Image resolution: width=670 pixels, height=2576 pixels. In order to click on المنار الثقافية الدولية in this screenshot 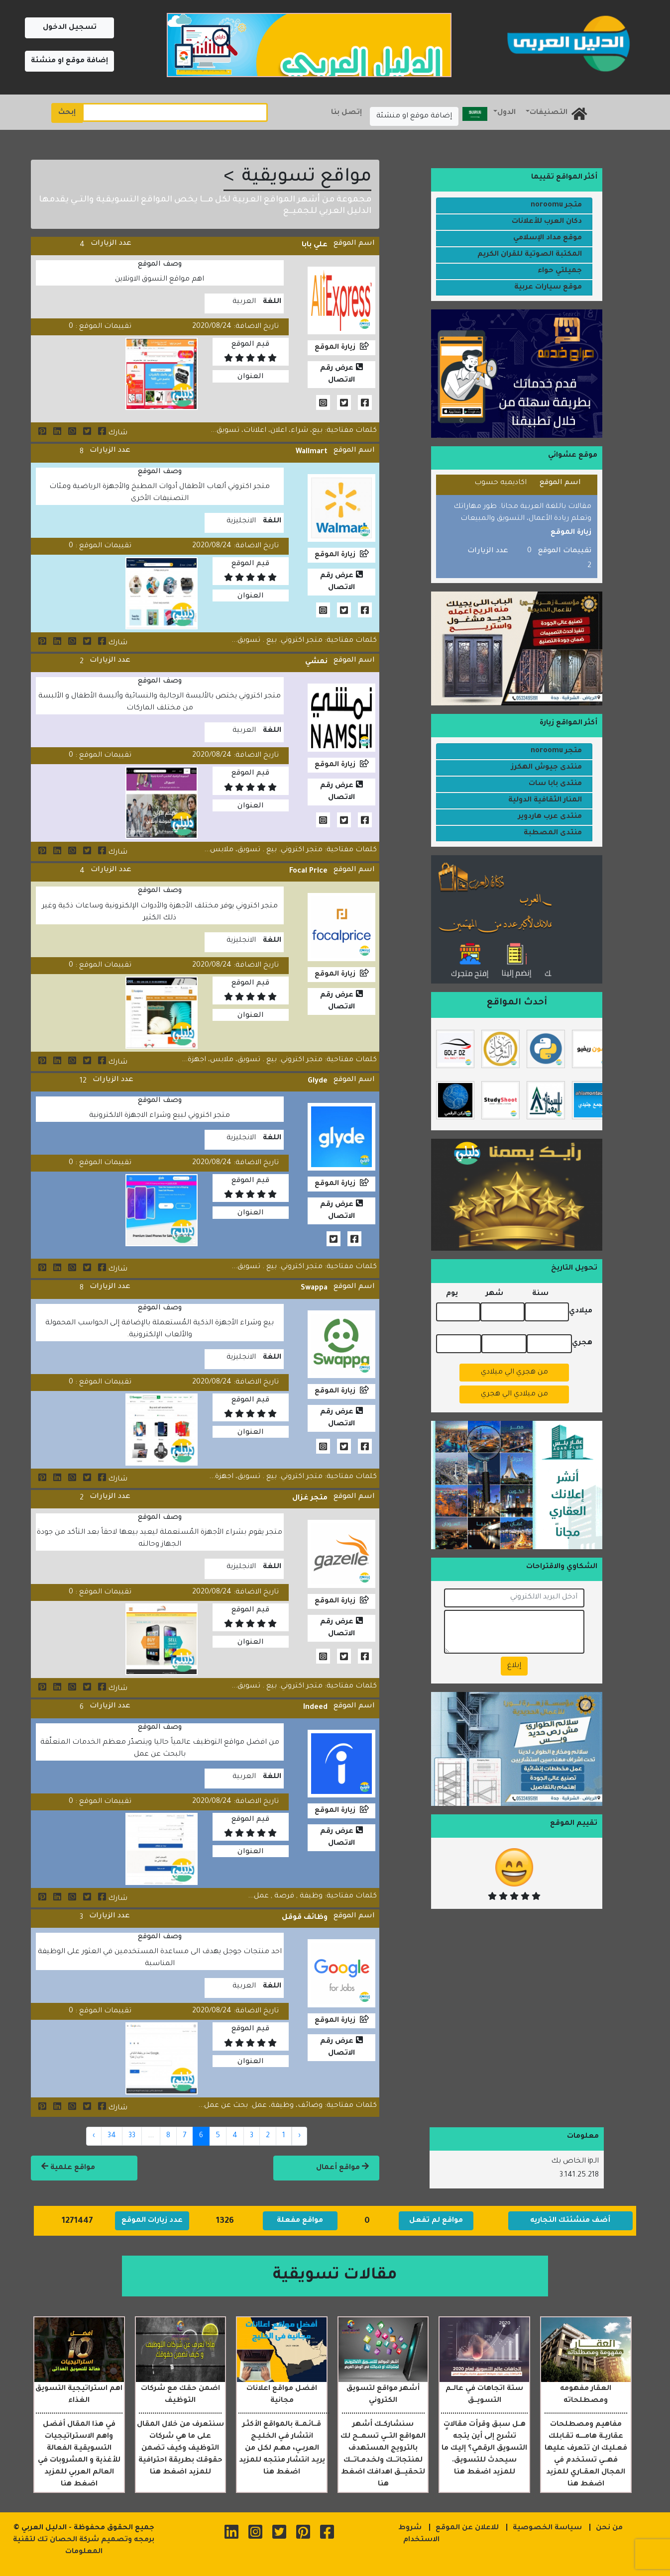, I will do `click(545, 800)`.